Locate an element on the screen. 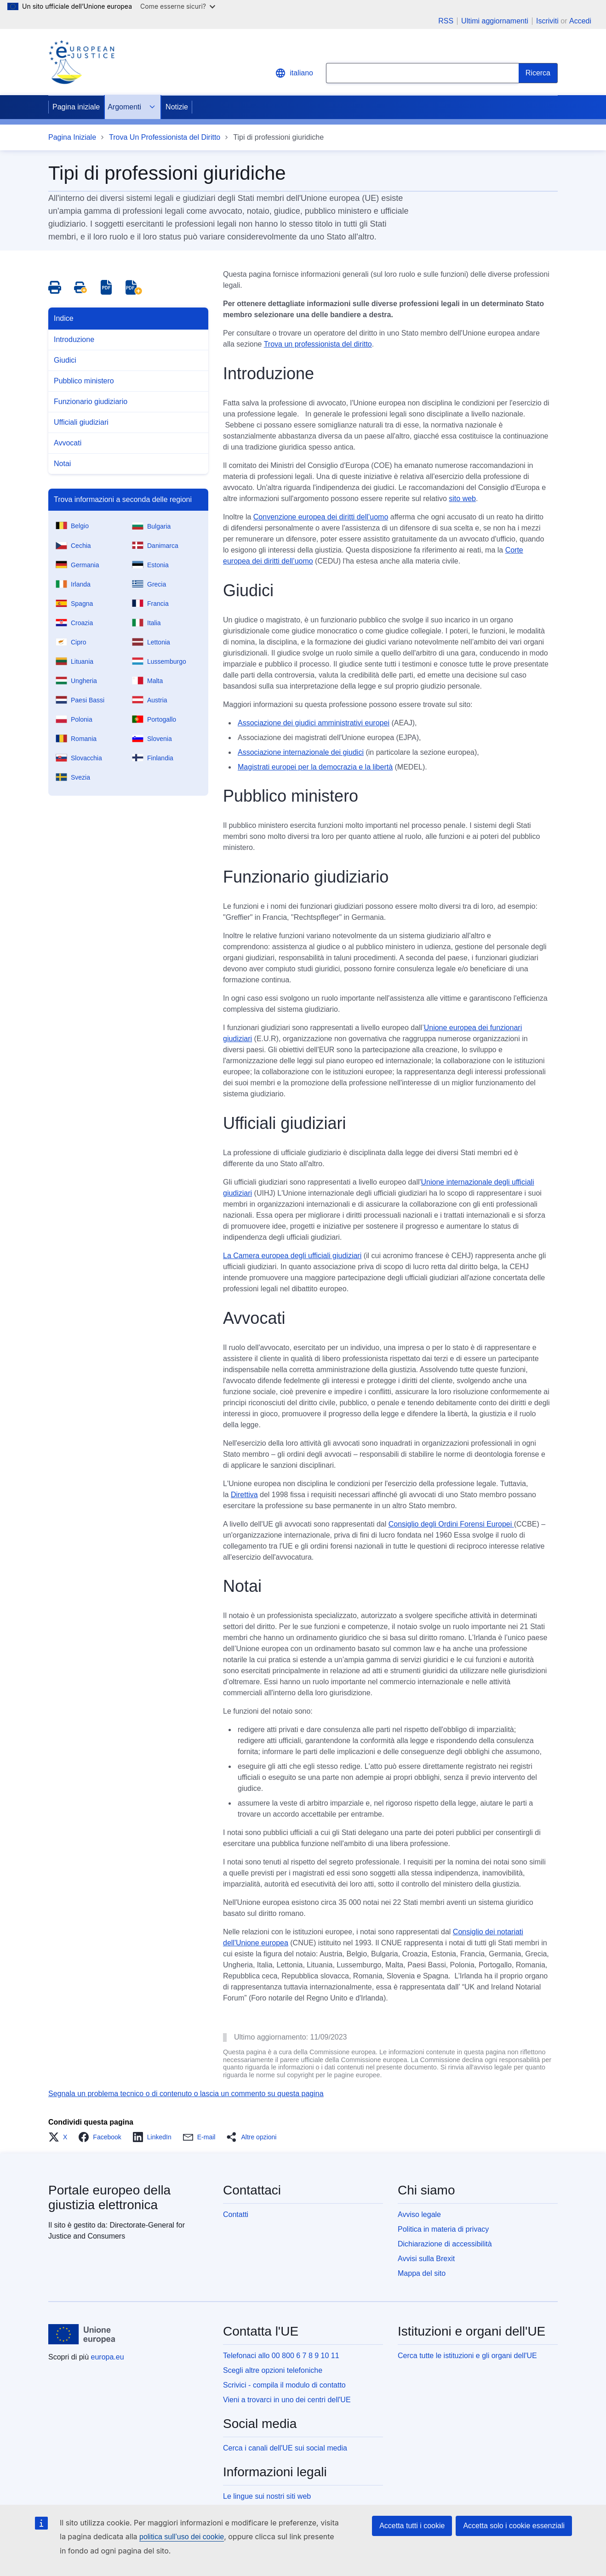 Image resolution: width=606 pixels, height=2576 pixels. Come esserne sicuri? is located at coordinates (177, 6).